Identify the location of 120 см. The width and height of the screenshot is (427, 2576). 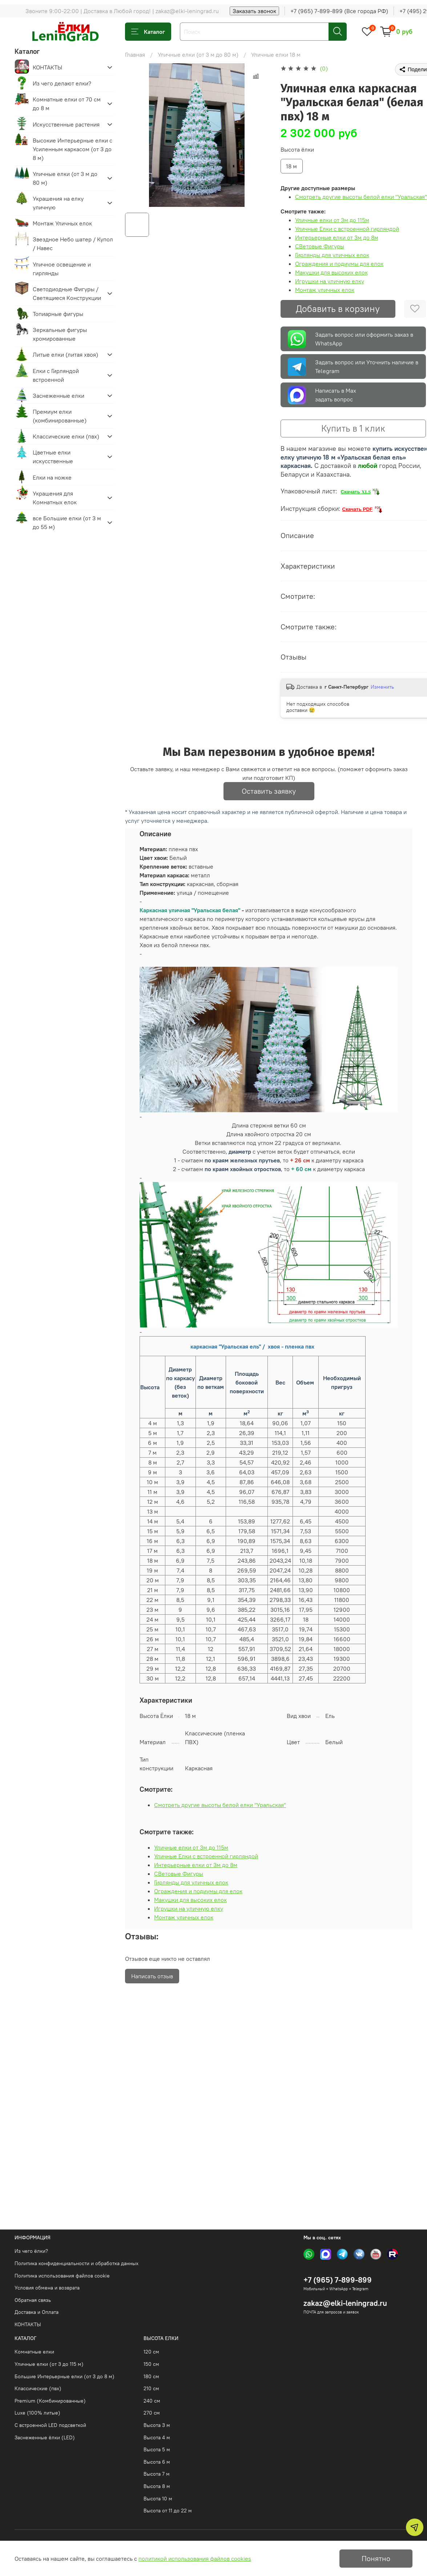
(151, 2351).